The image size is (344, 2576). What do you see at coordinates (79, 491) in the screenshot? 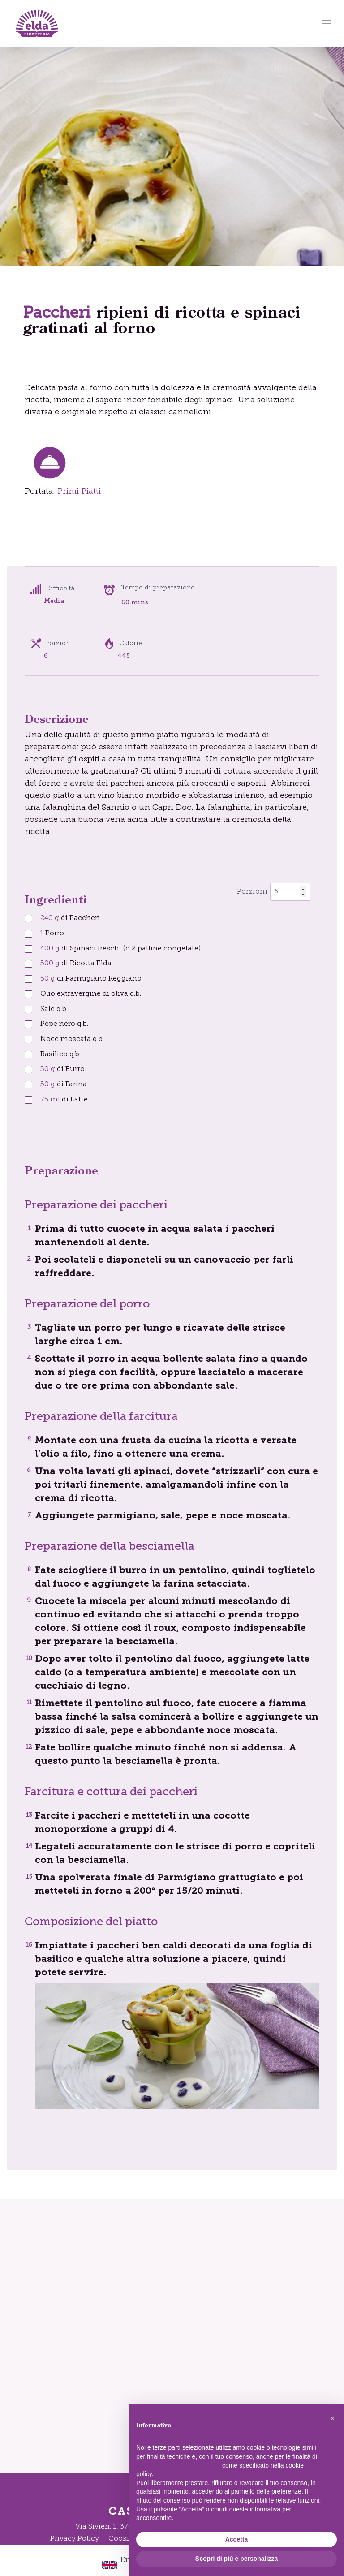
I see `Primi Piatti` at bounding box center [79, 491].